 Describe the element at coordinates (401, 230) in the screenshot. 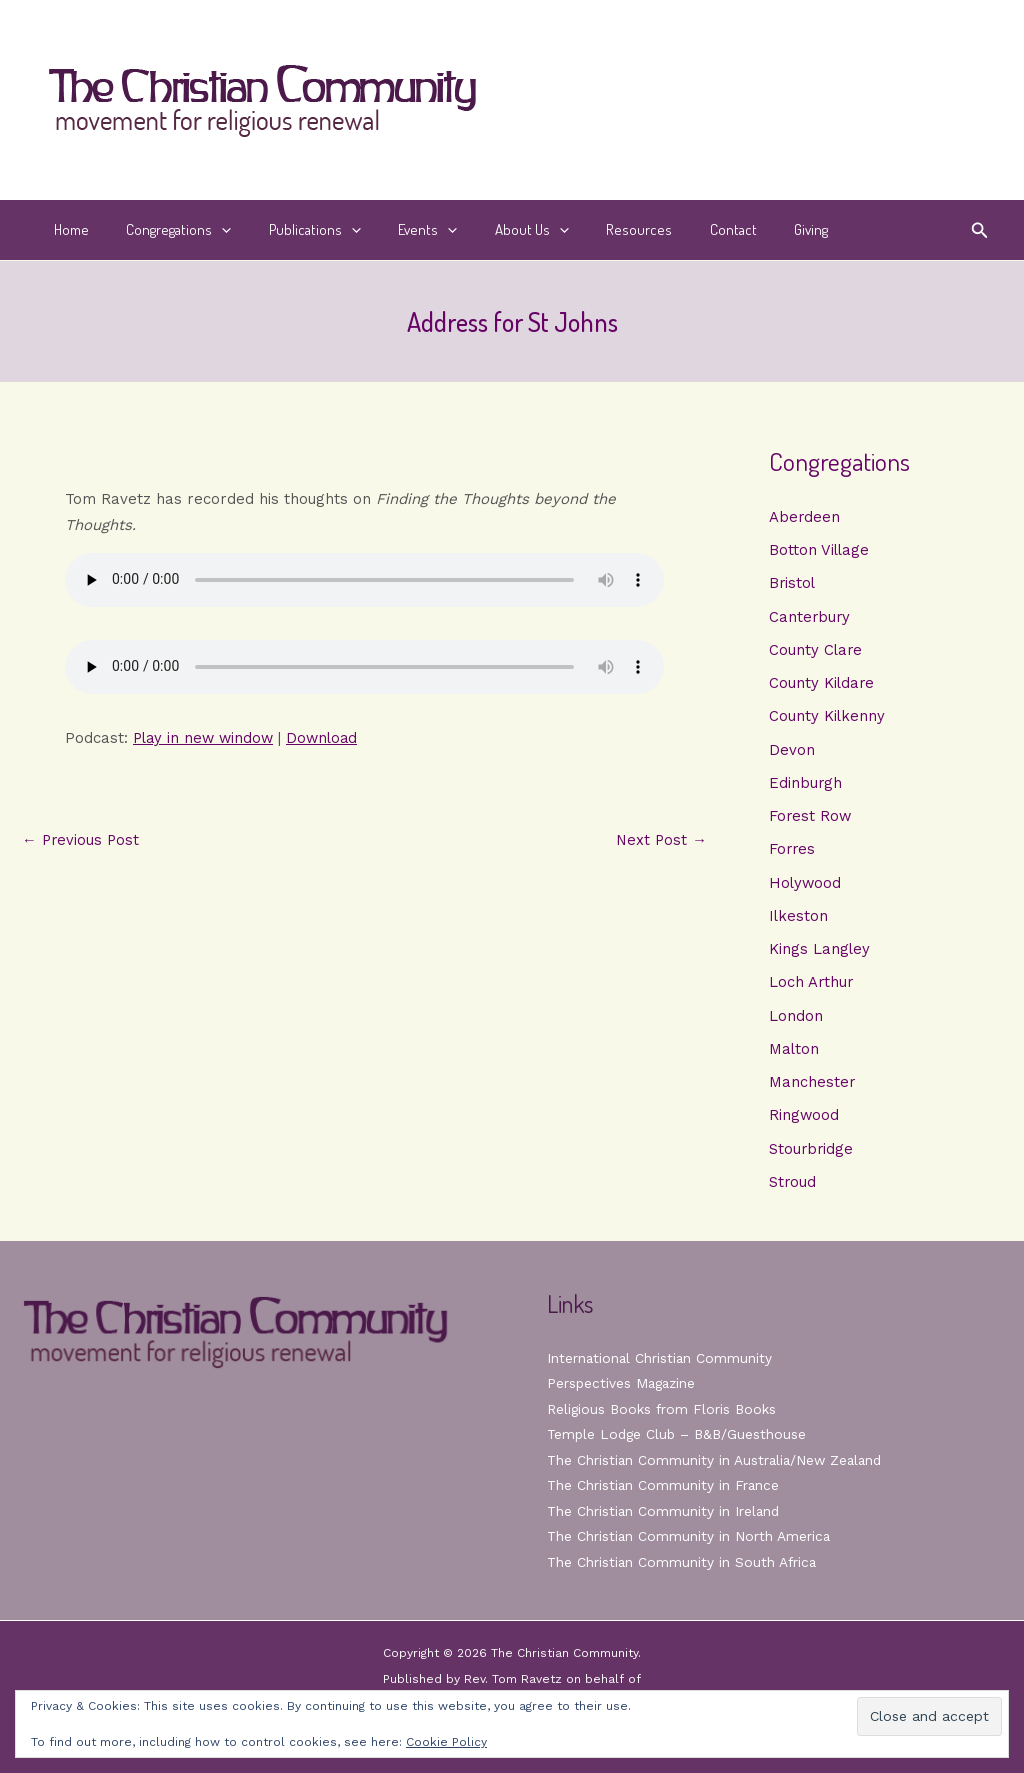

I see `Events` at that location.